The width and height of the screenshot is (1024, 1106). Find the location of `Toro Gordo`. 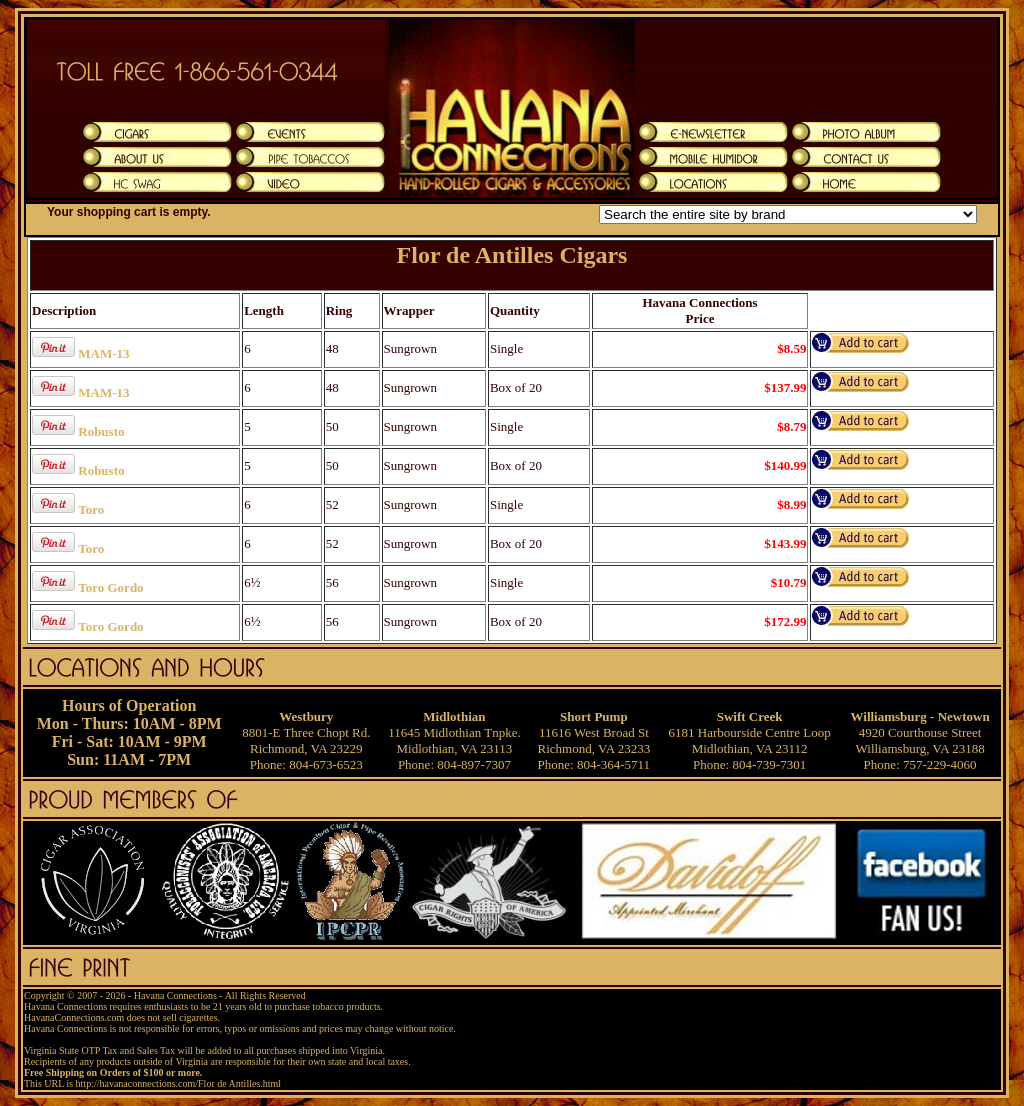

Toro Gordo is located at coordinates (110, 587).